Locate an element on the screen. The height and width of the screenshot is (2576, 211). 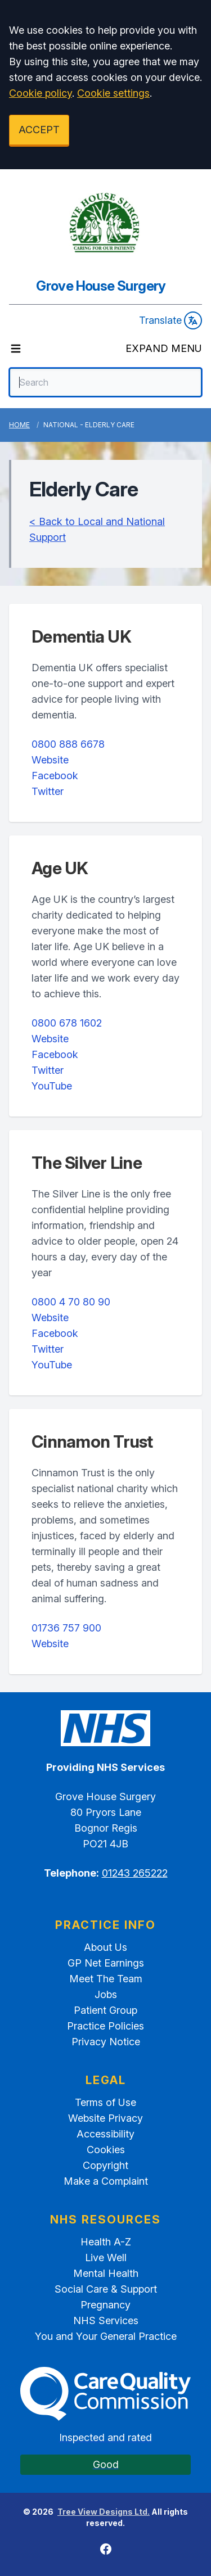
YouTube is located at coordinates (52, 1086).